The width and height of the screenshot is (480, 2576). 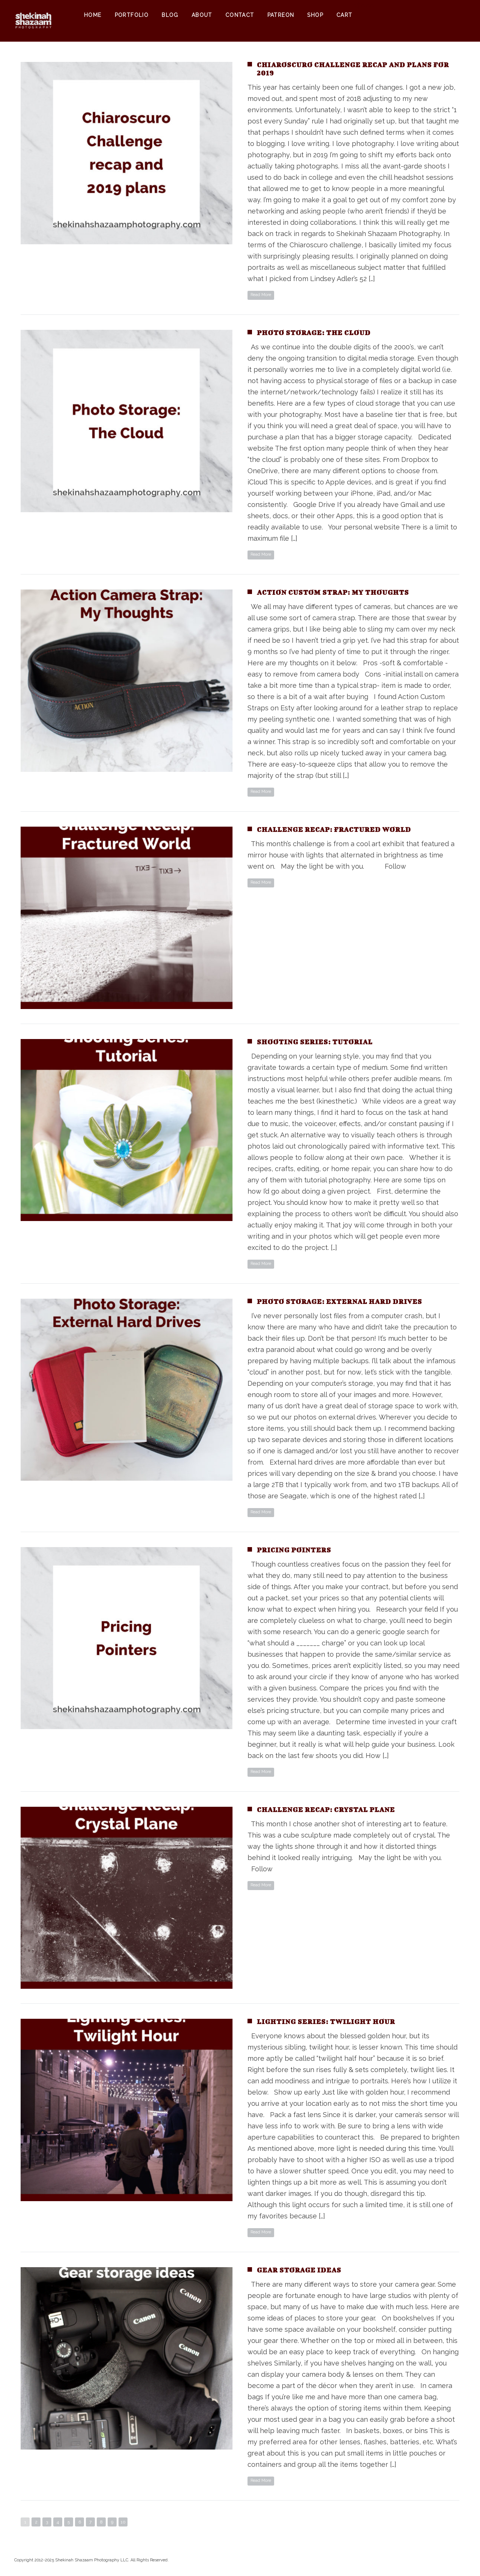 What do you see at coordinates (334, 829) in the screenshot?
I see `Challenge Recap: Fractured World` at bounding box center [334, 829].